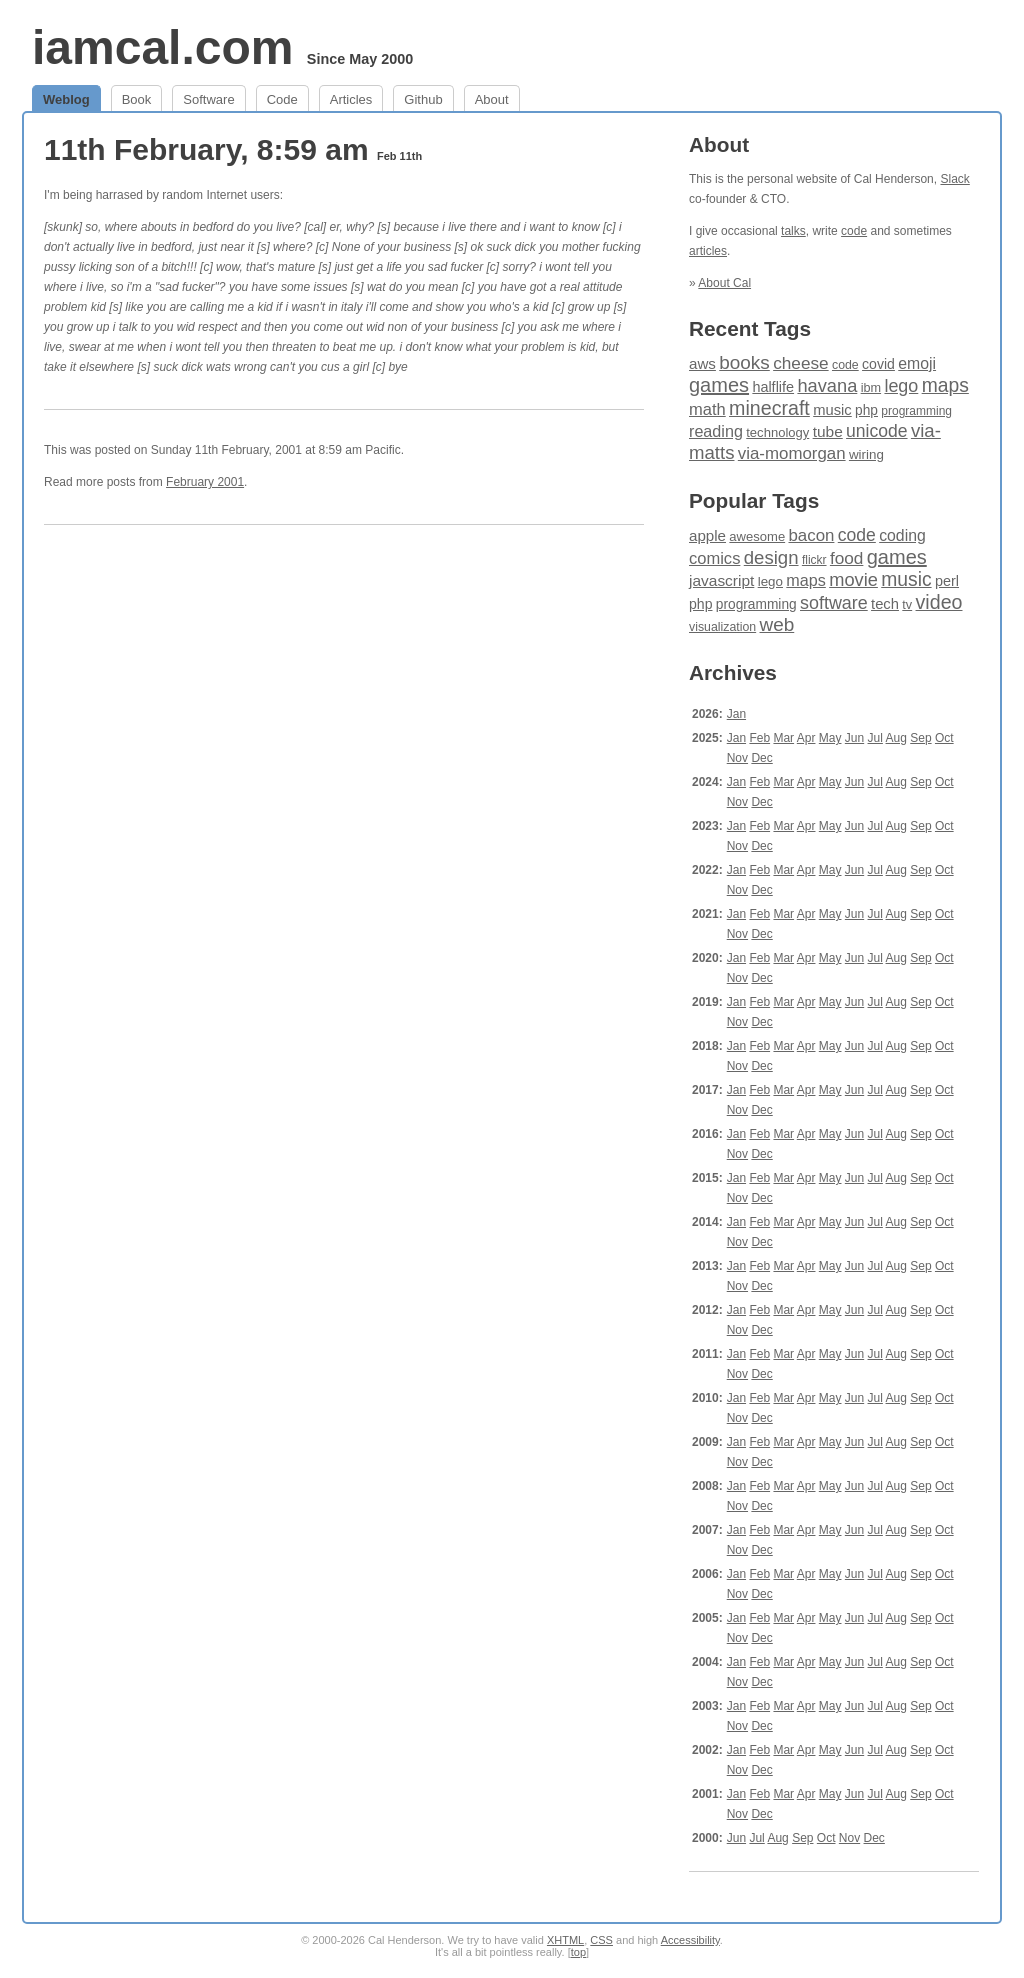  I want to click on Feb, so click(759, 738).